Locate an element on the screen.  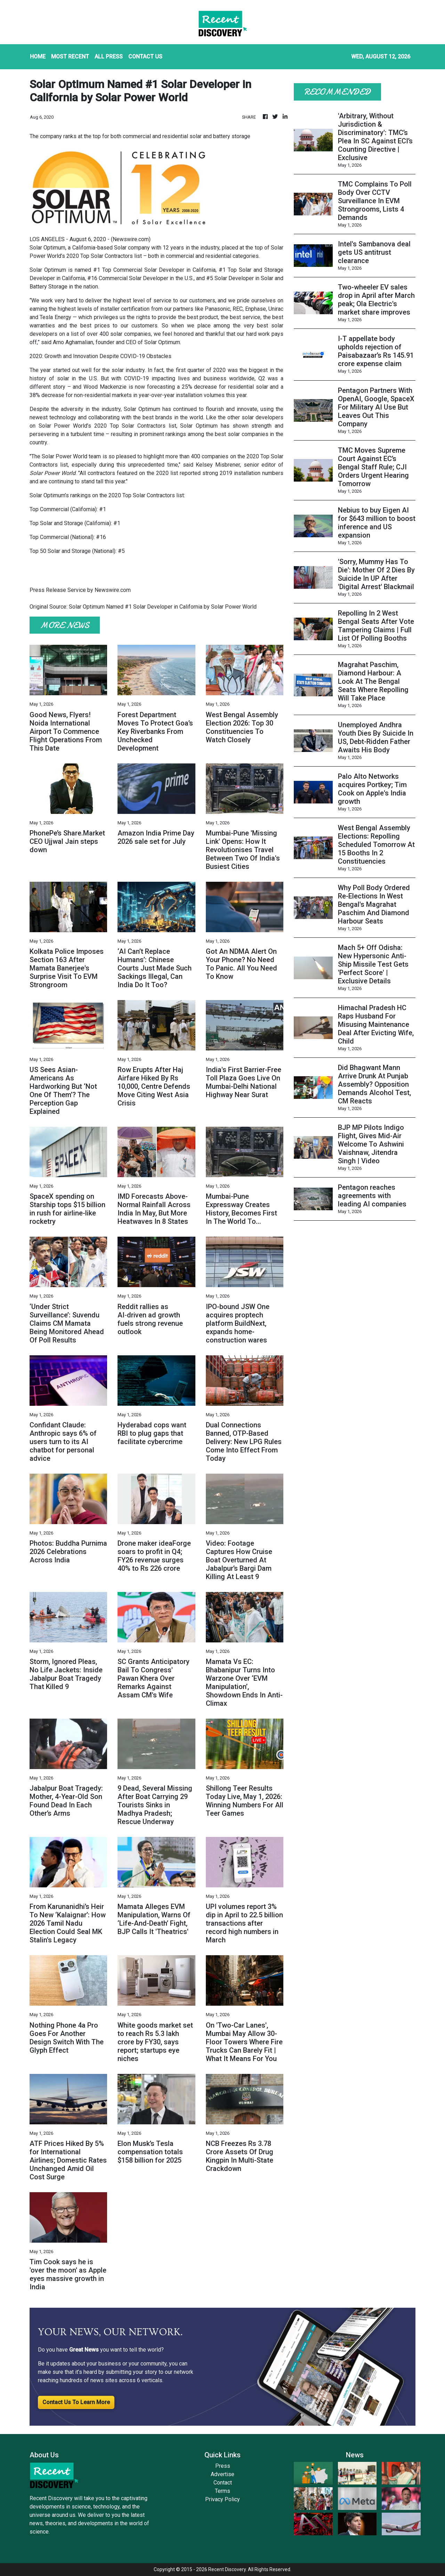
ALL PRESS is located at coordinates (109, 56).